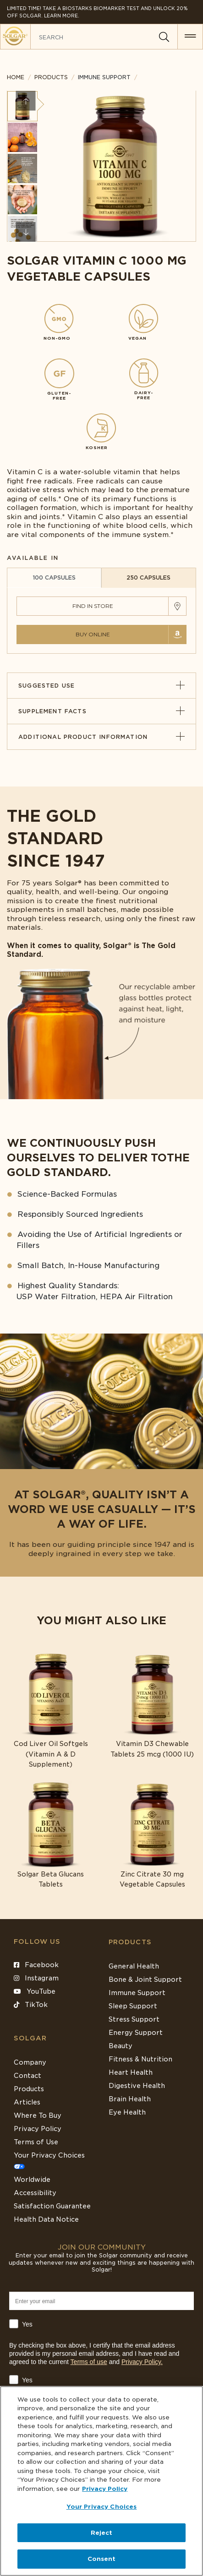 This screenshot has width=203, height=2576. Describe the element at coordinates (26, 232) in the screenshot. I see `Next` at that location.